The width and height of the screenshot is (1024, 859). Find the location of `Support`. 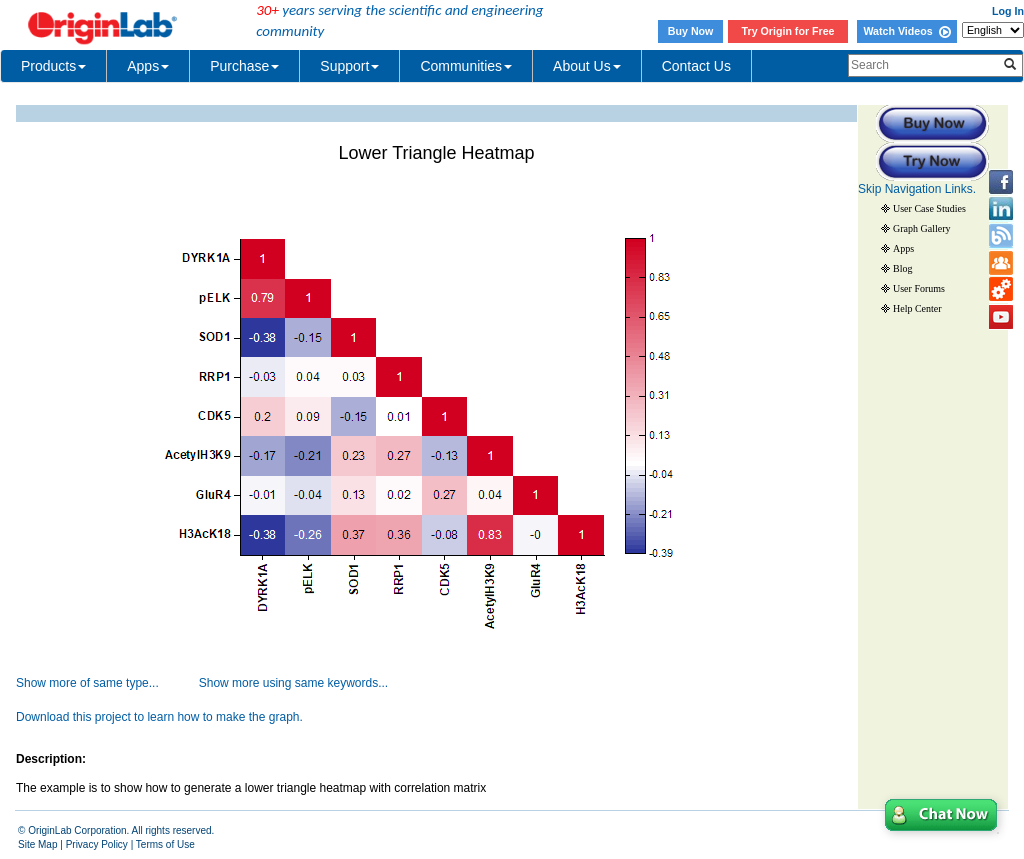

Support is located at coordinates (349, 66).